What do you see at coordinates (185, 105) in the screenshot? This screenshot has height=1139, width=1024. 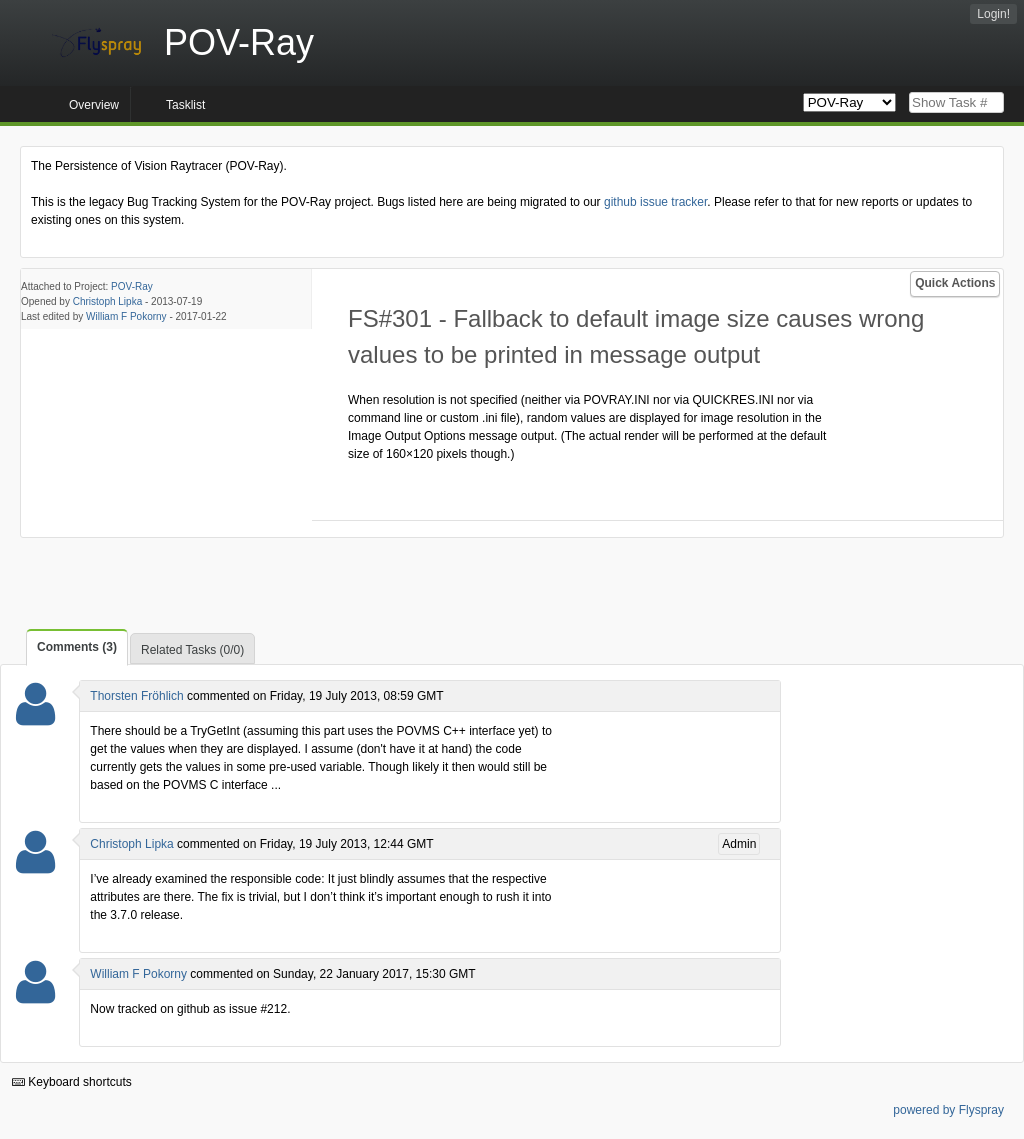 I see `Tasklist` at bounding box center [185, 105].